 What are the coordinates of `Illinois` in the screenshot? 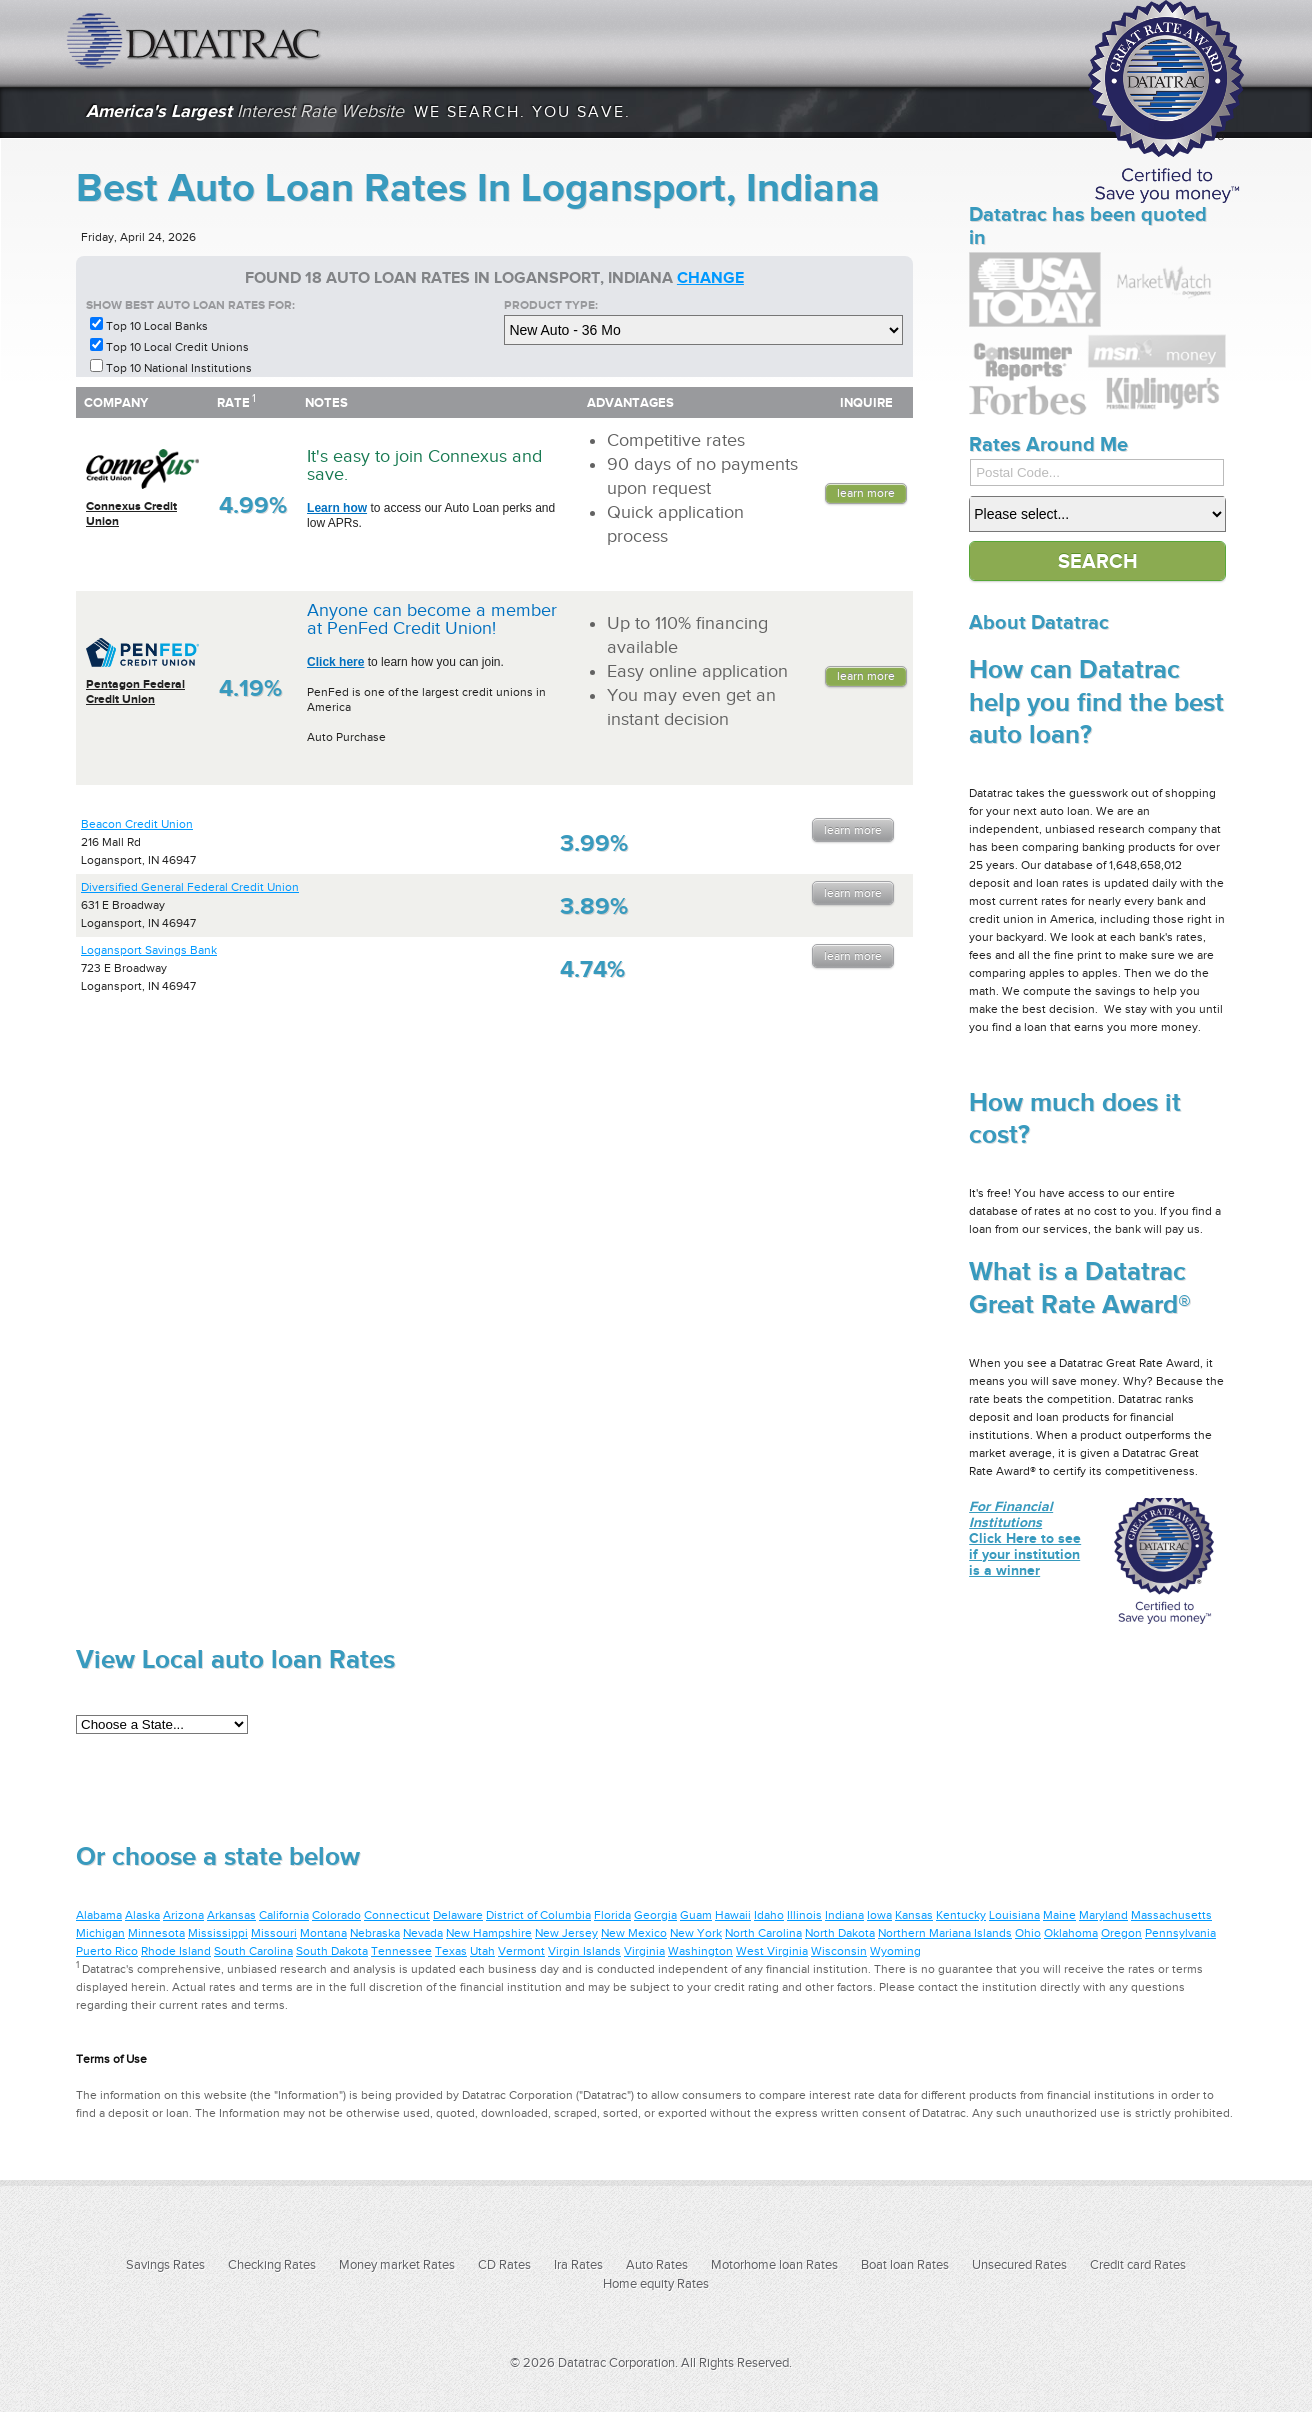 It's located at (804, 1915).